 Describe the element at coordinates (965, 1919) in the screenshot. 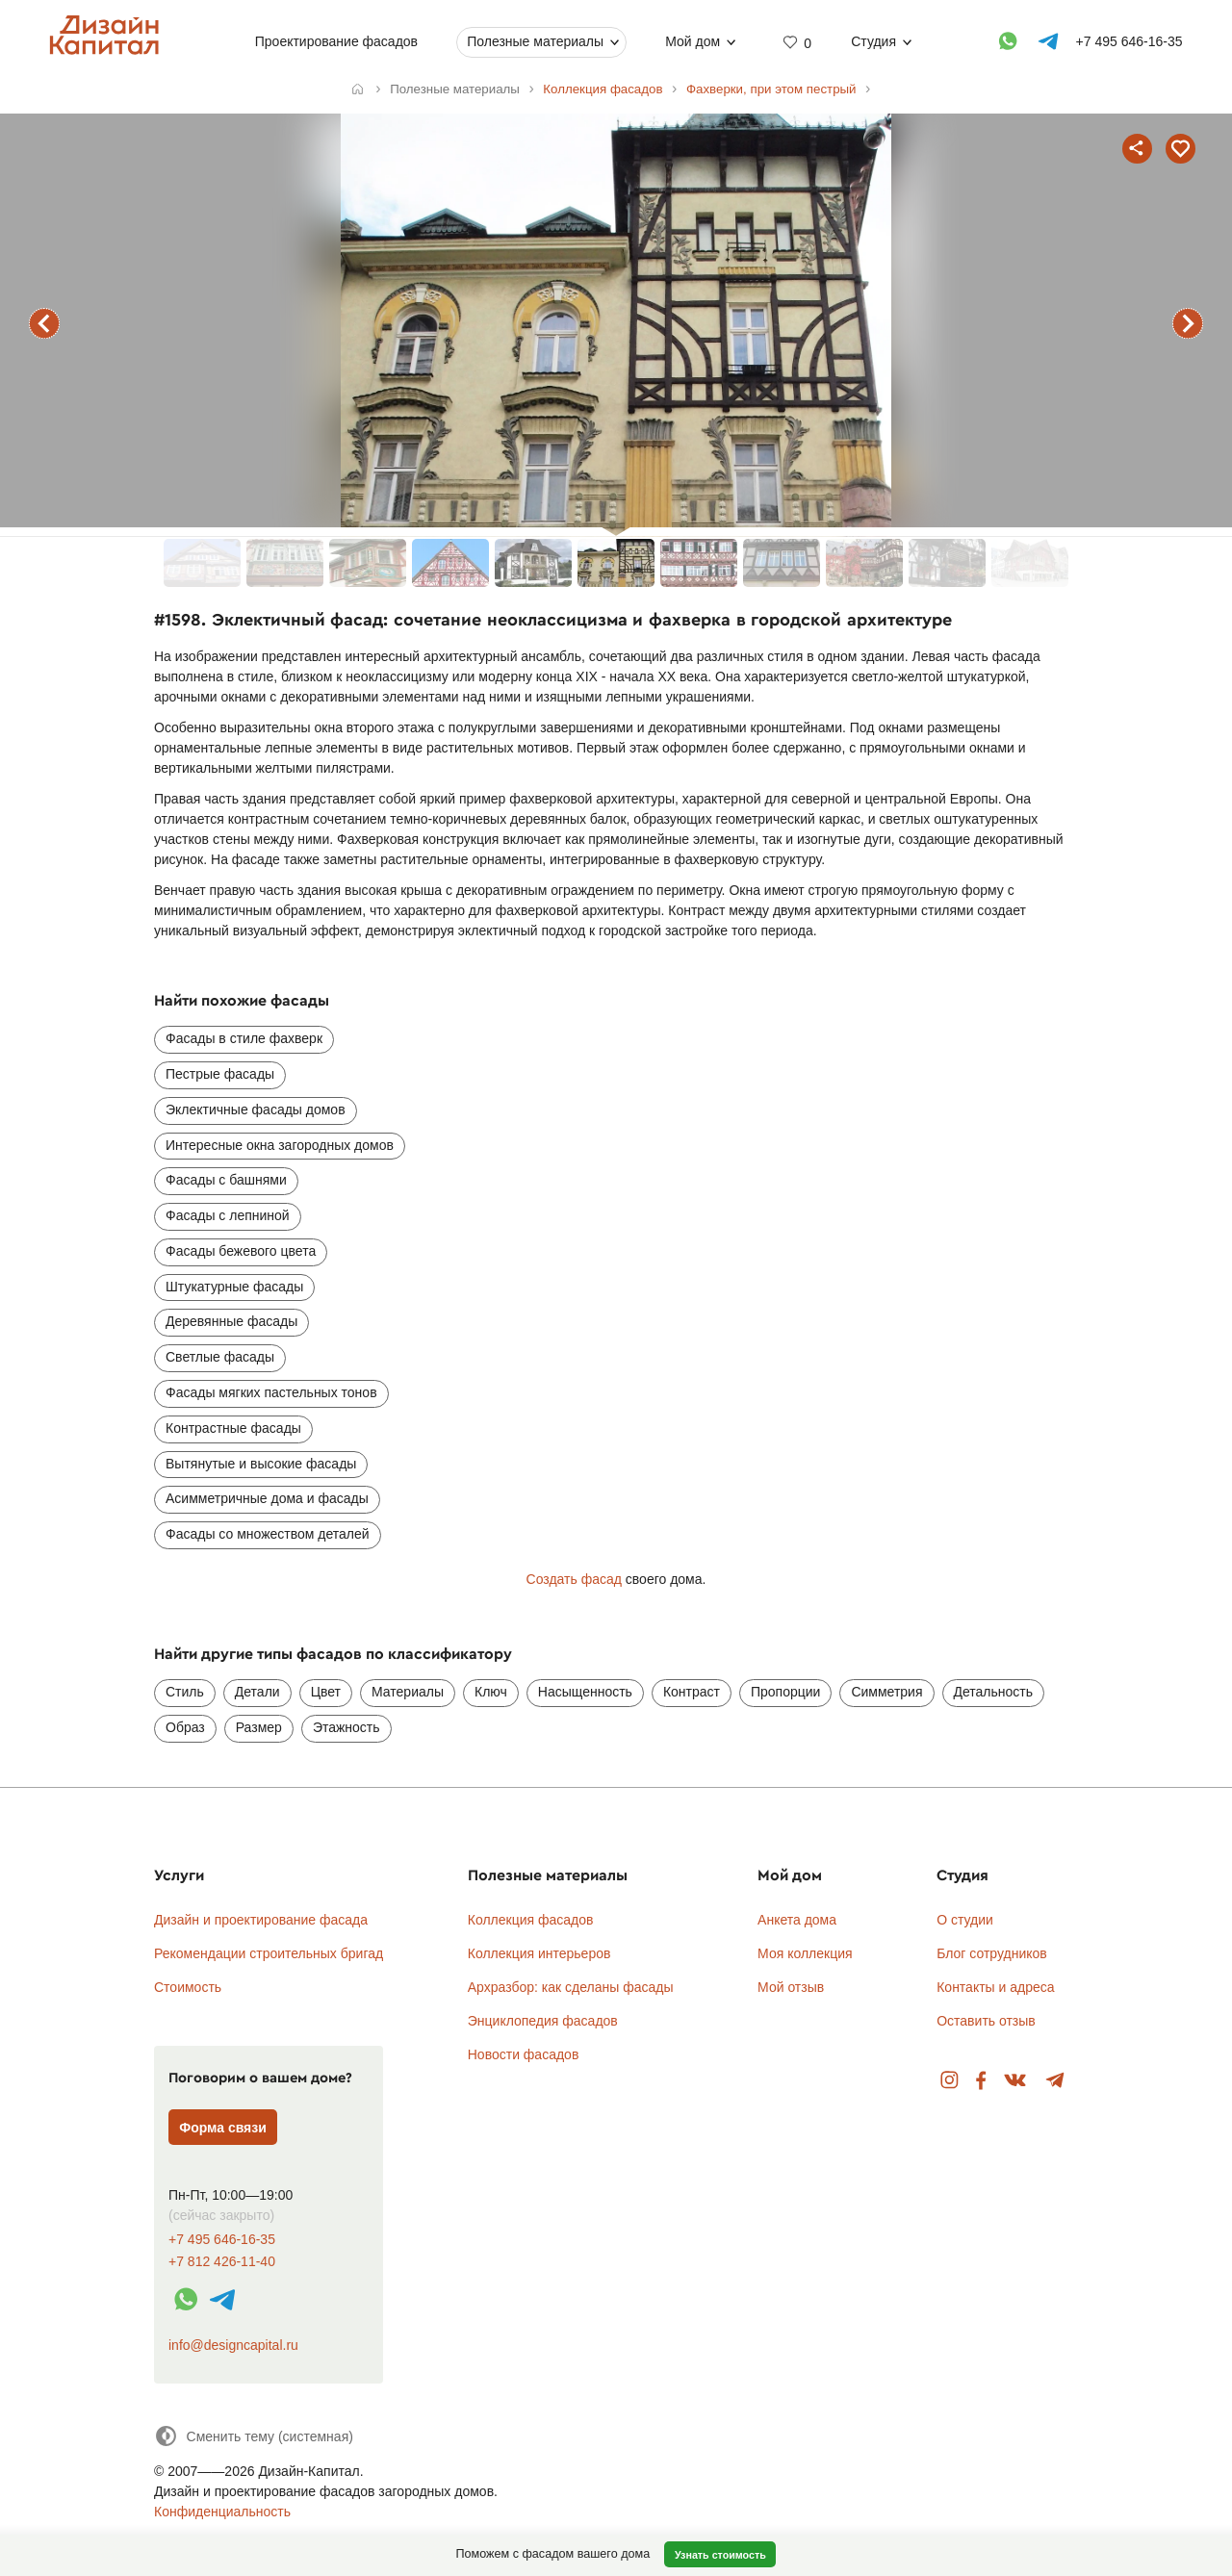

I see `О студии` at that location.